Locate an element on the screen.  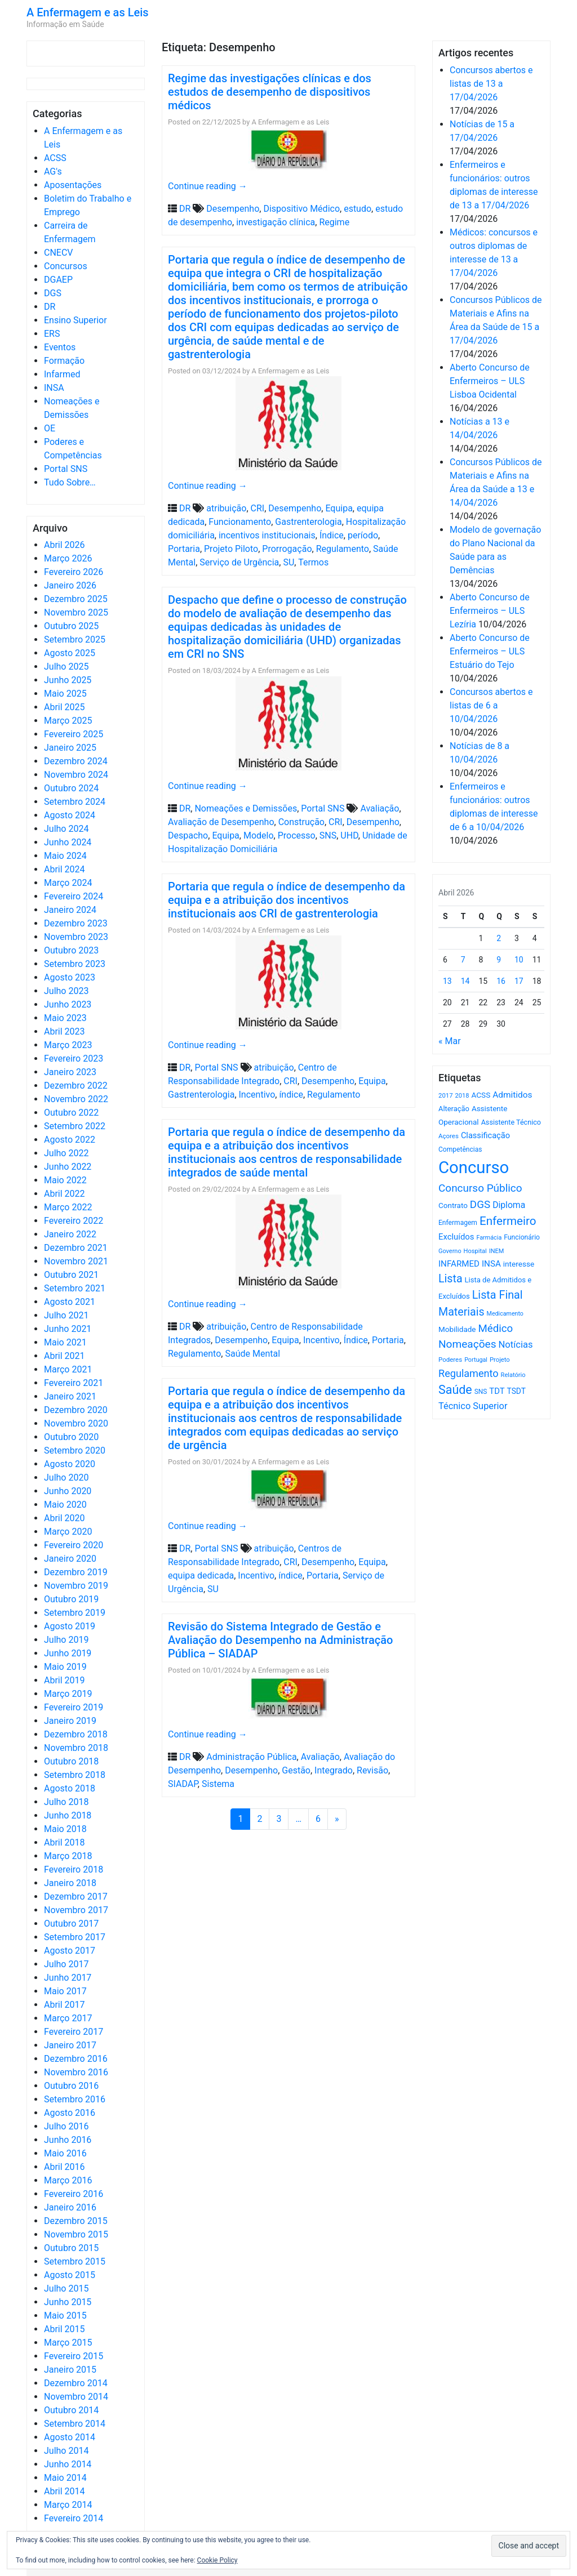
Assistente Técnico [Assistente Técnico (615 itens)] is located at coordinates (511, 1122).